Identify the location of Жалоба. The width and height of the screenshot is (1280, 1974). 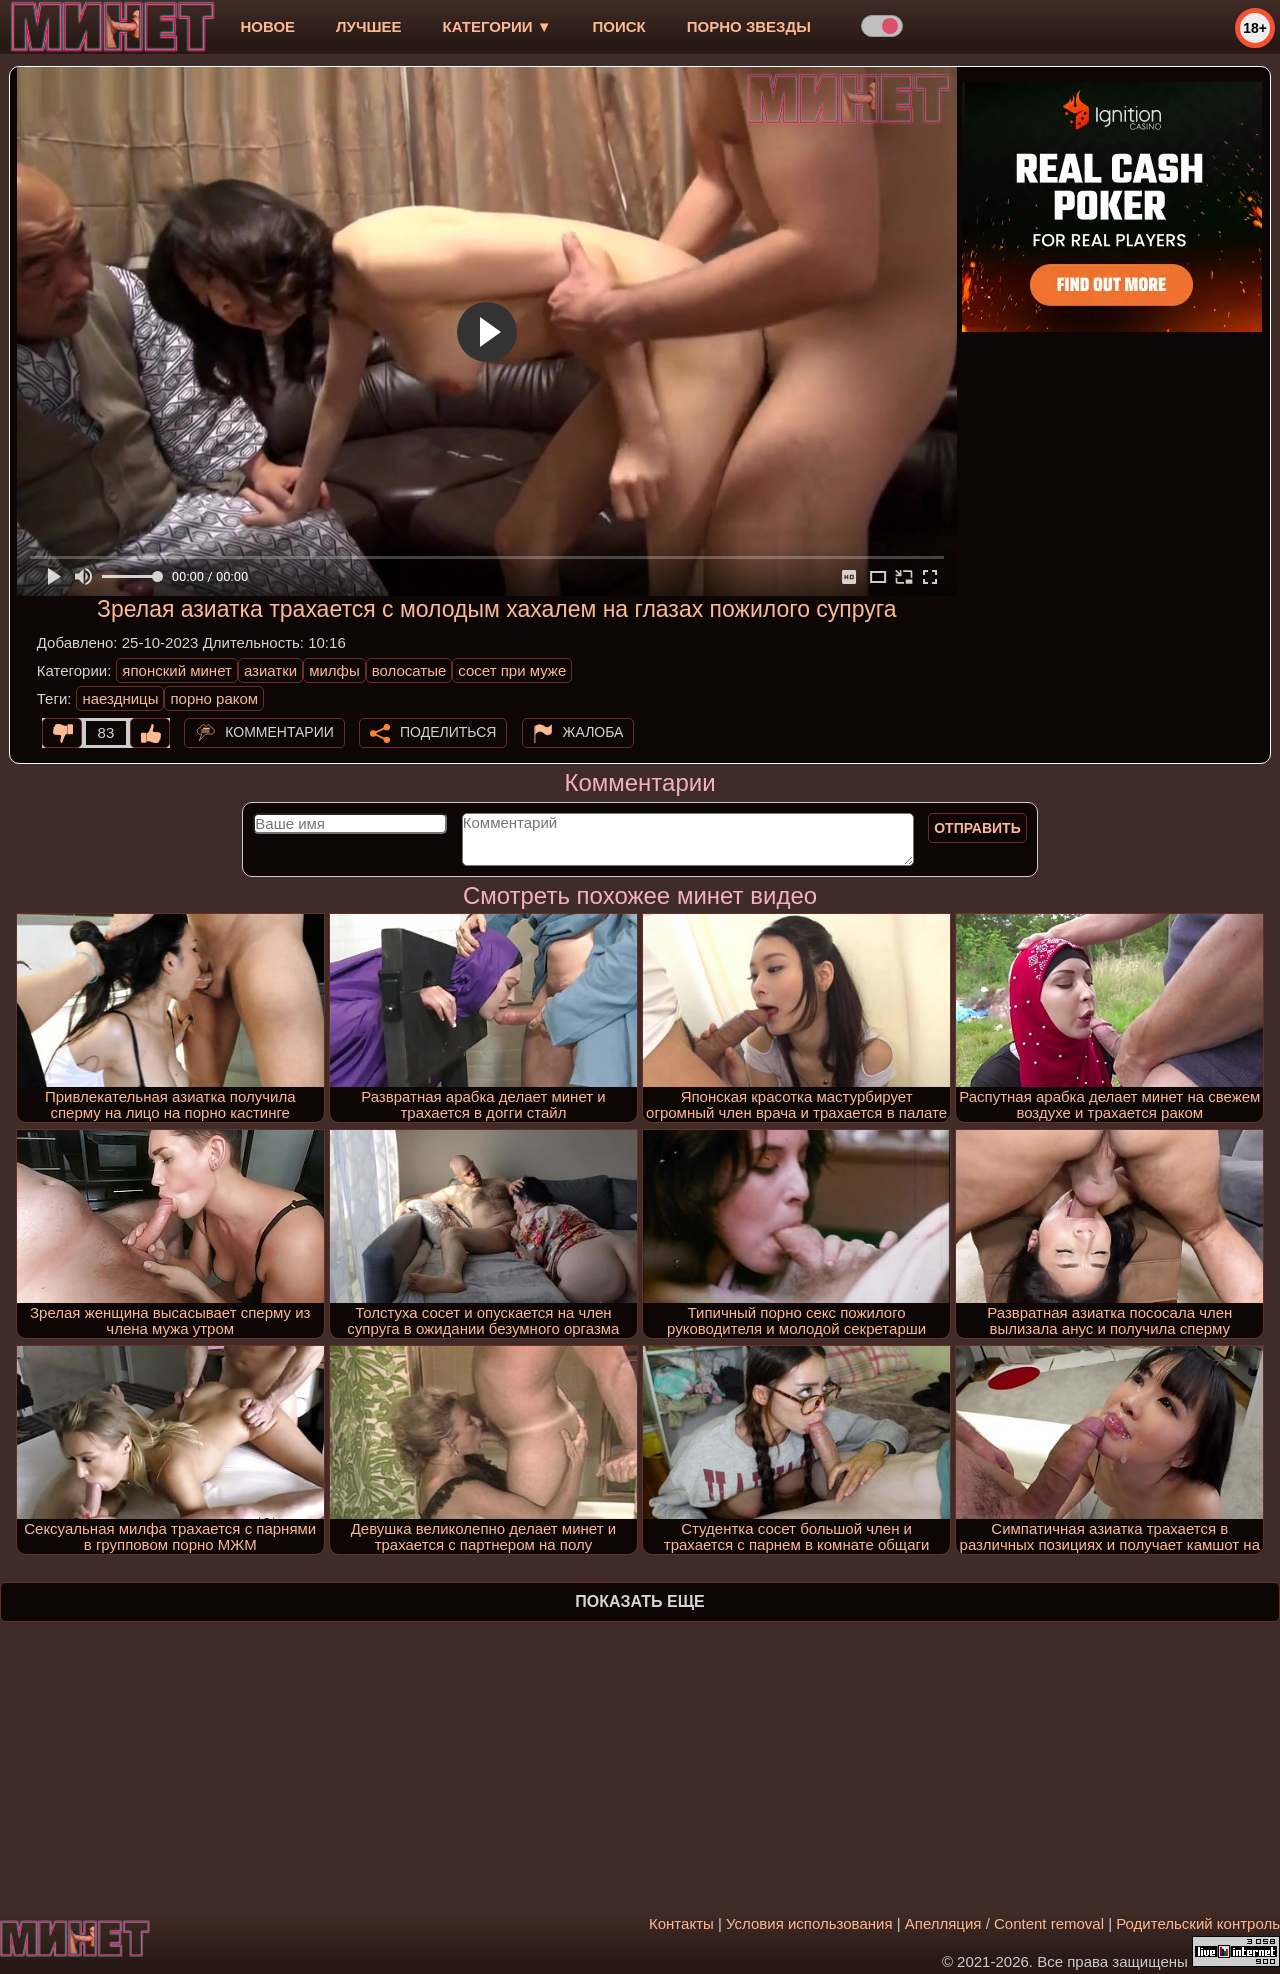
(593, 732).